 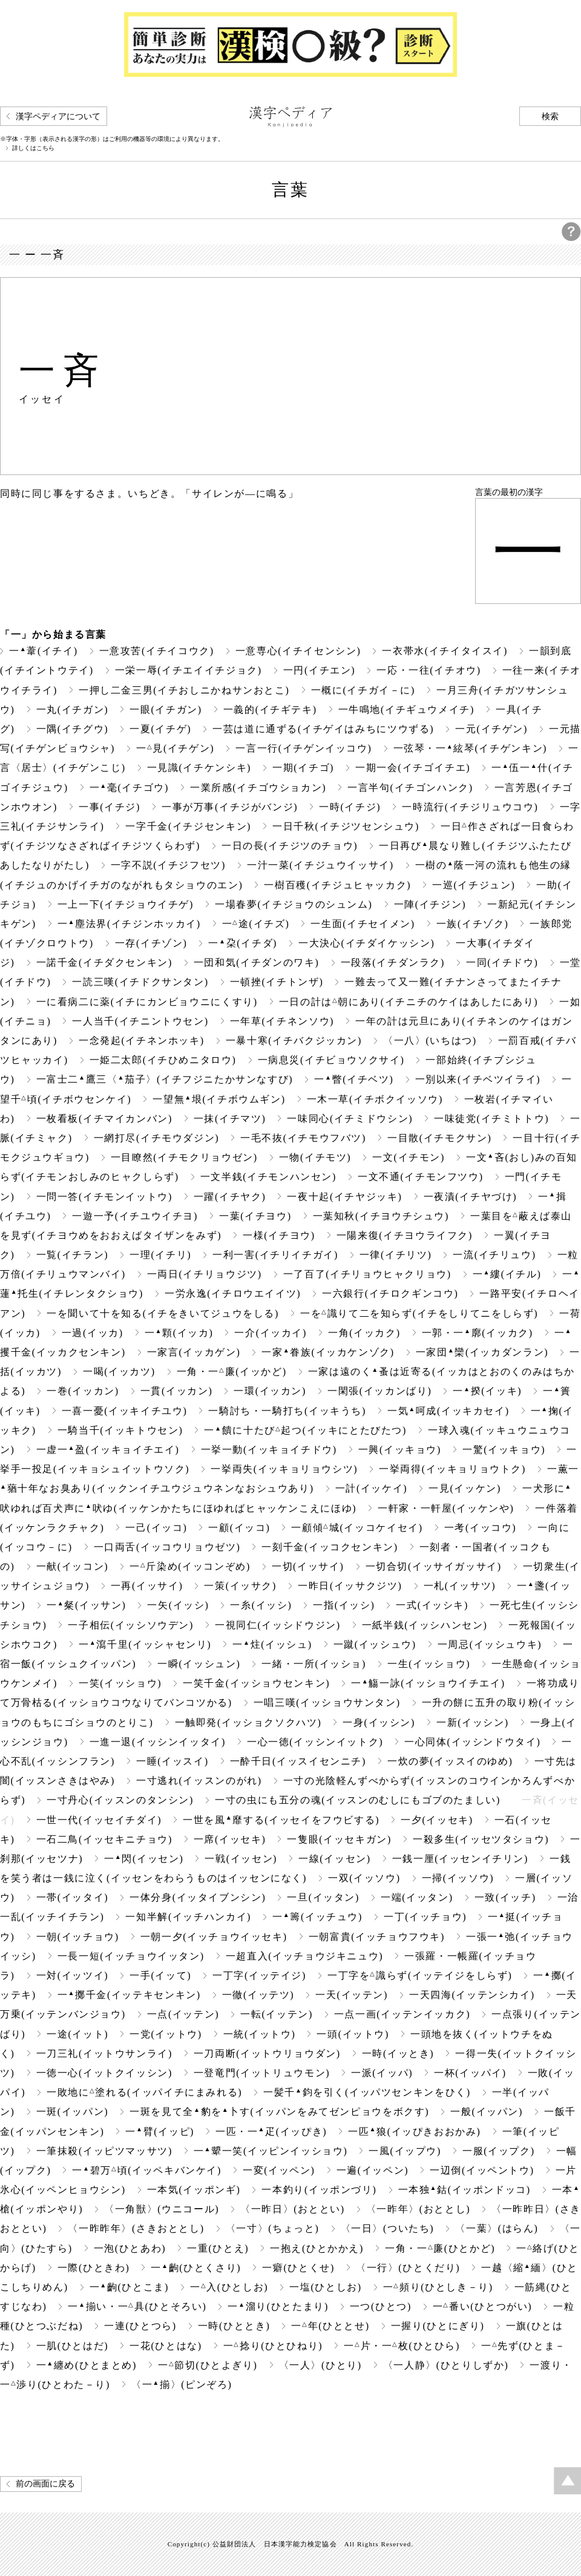 I want to click on 一対(イッツイ), so click(x=72, y=1975).